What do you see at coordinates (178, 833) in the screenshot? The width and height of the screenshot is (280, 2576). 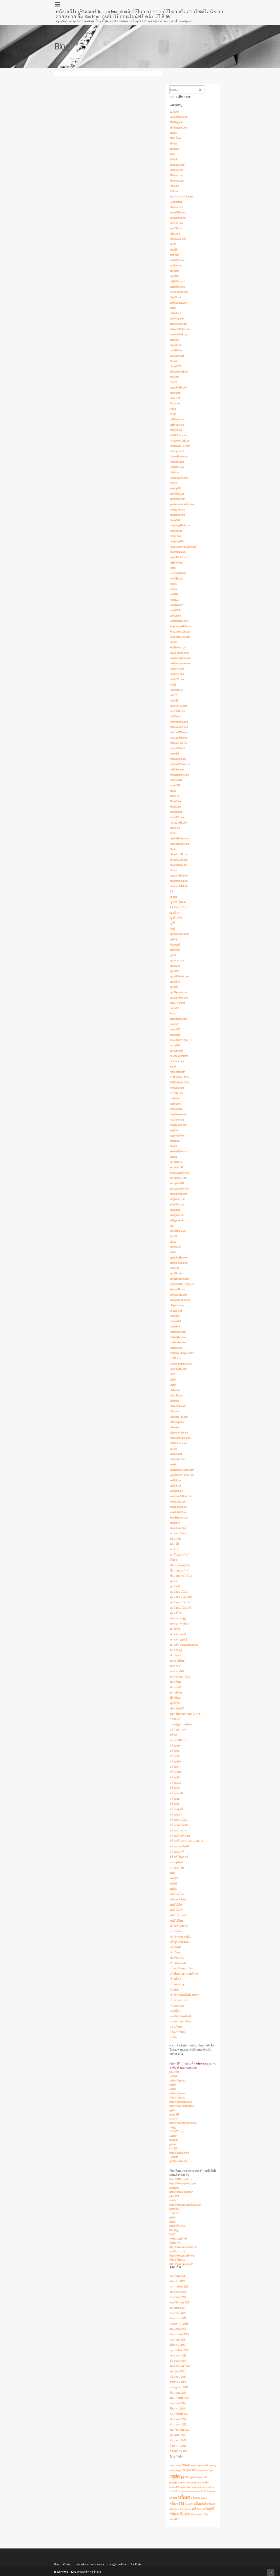 I see `live22` at bounding box center [178, 833].